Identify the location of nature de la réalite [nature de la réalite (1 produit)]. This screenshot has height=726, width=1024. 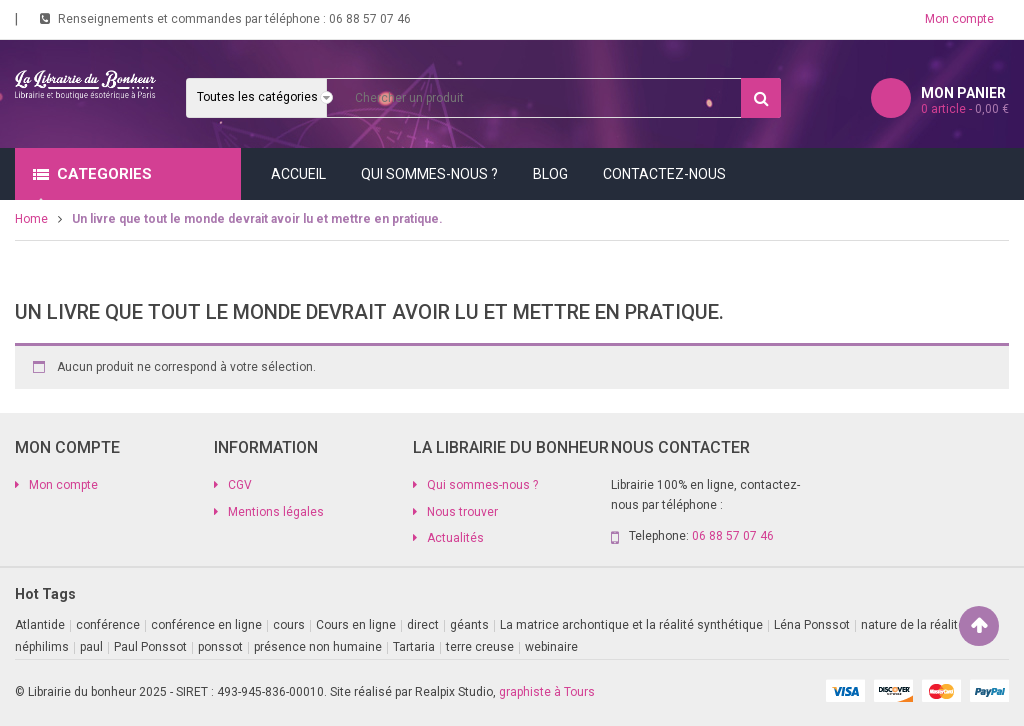
(913, 625).